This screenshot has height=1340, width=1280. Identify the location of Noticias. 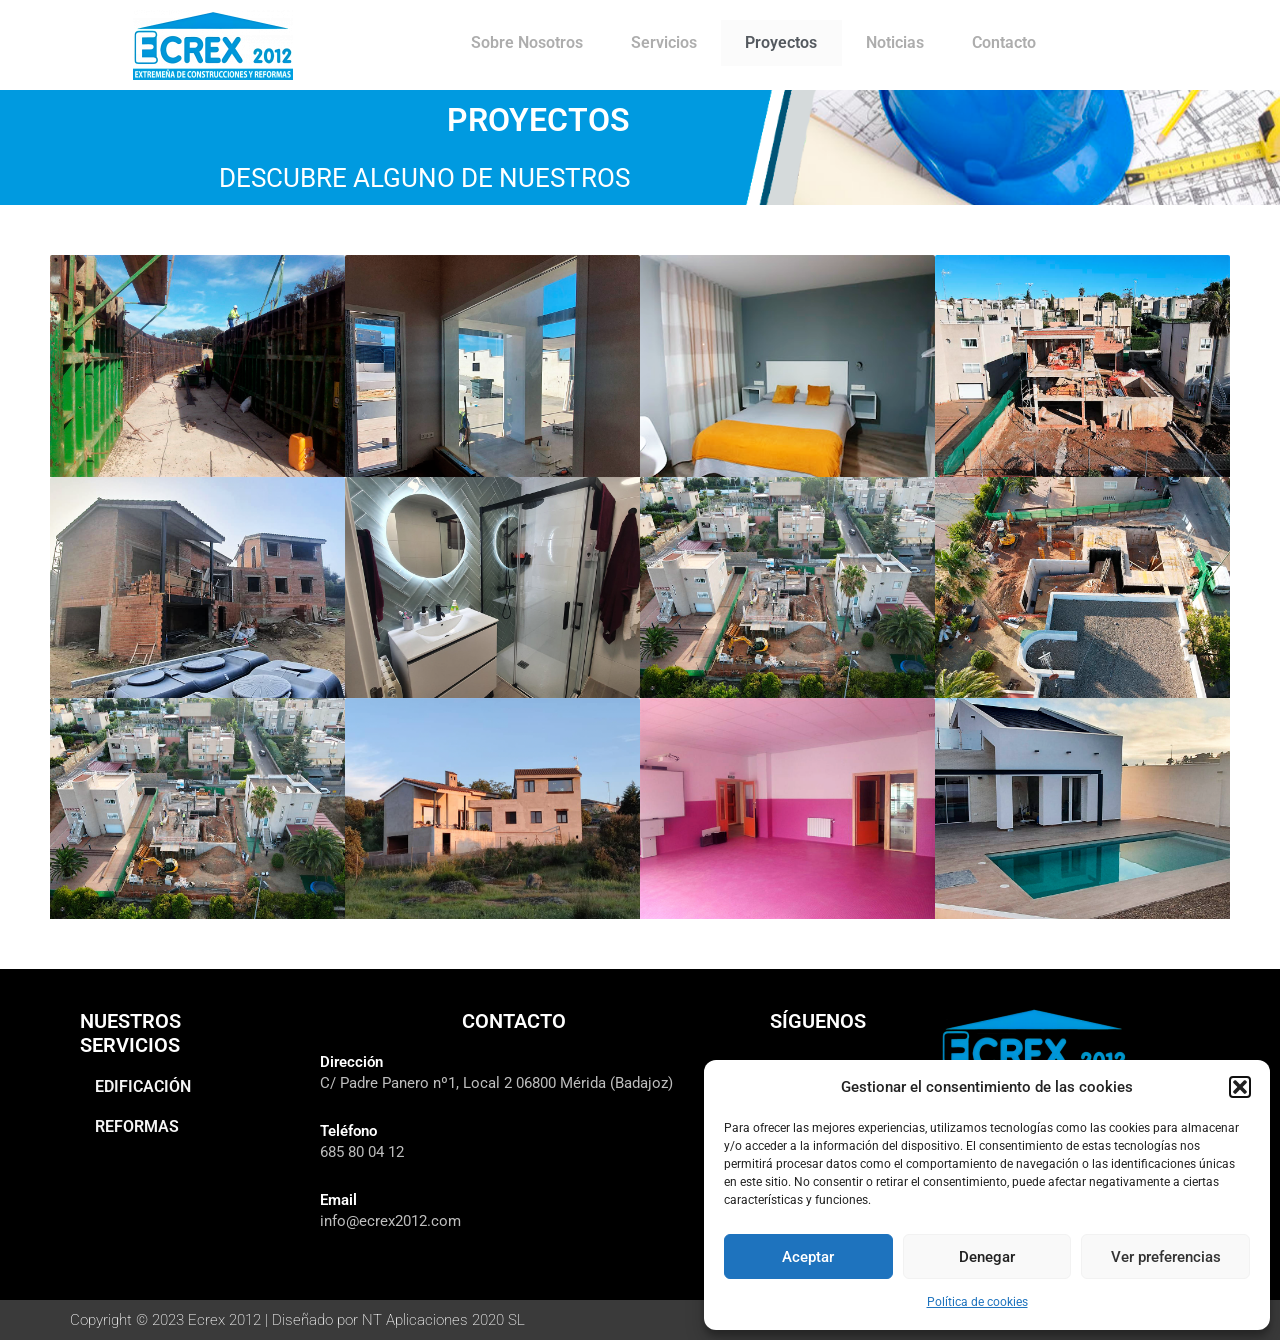
(895, 42).